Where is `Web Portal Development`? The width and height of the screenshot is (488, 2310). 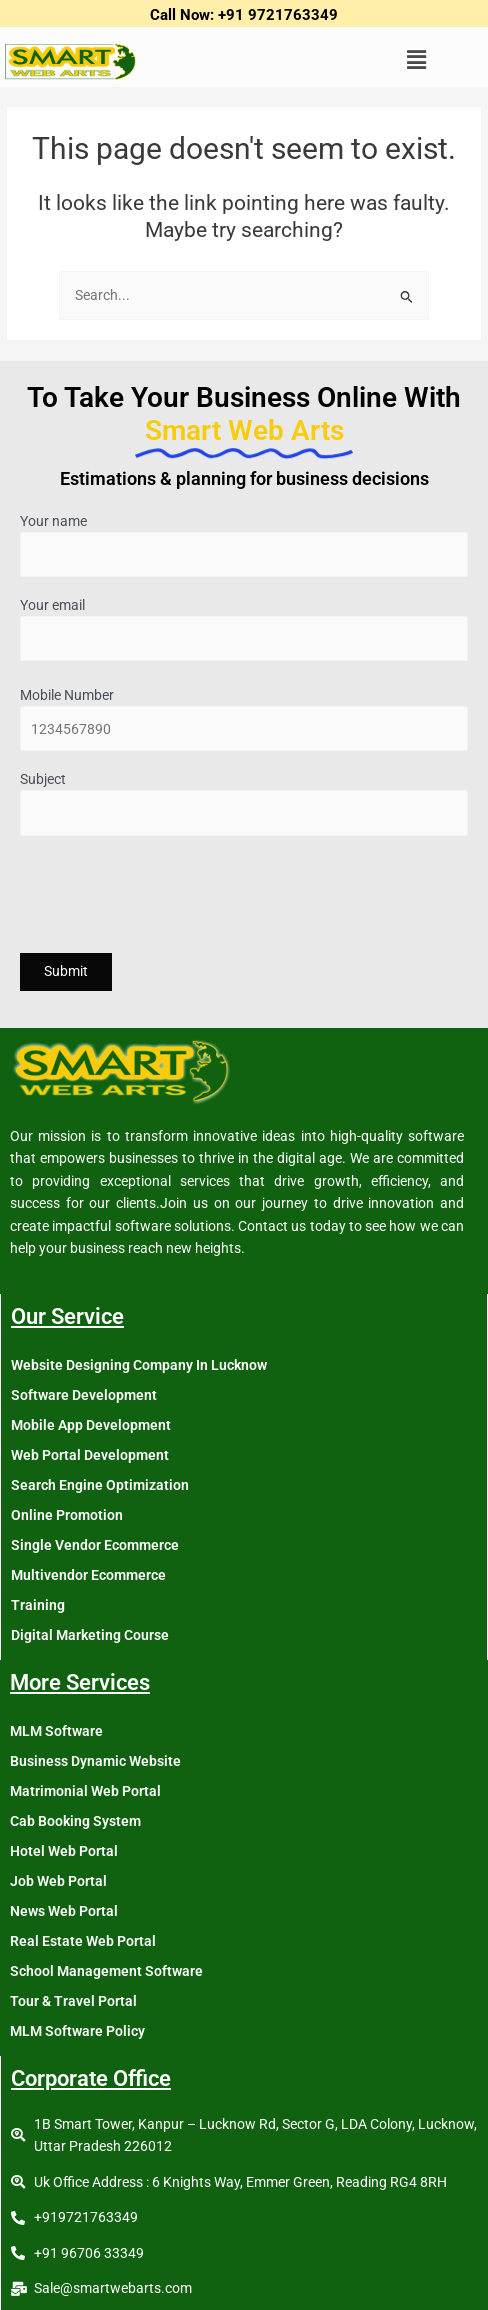 Web Portal Development is located at coordinates (90, 1455).